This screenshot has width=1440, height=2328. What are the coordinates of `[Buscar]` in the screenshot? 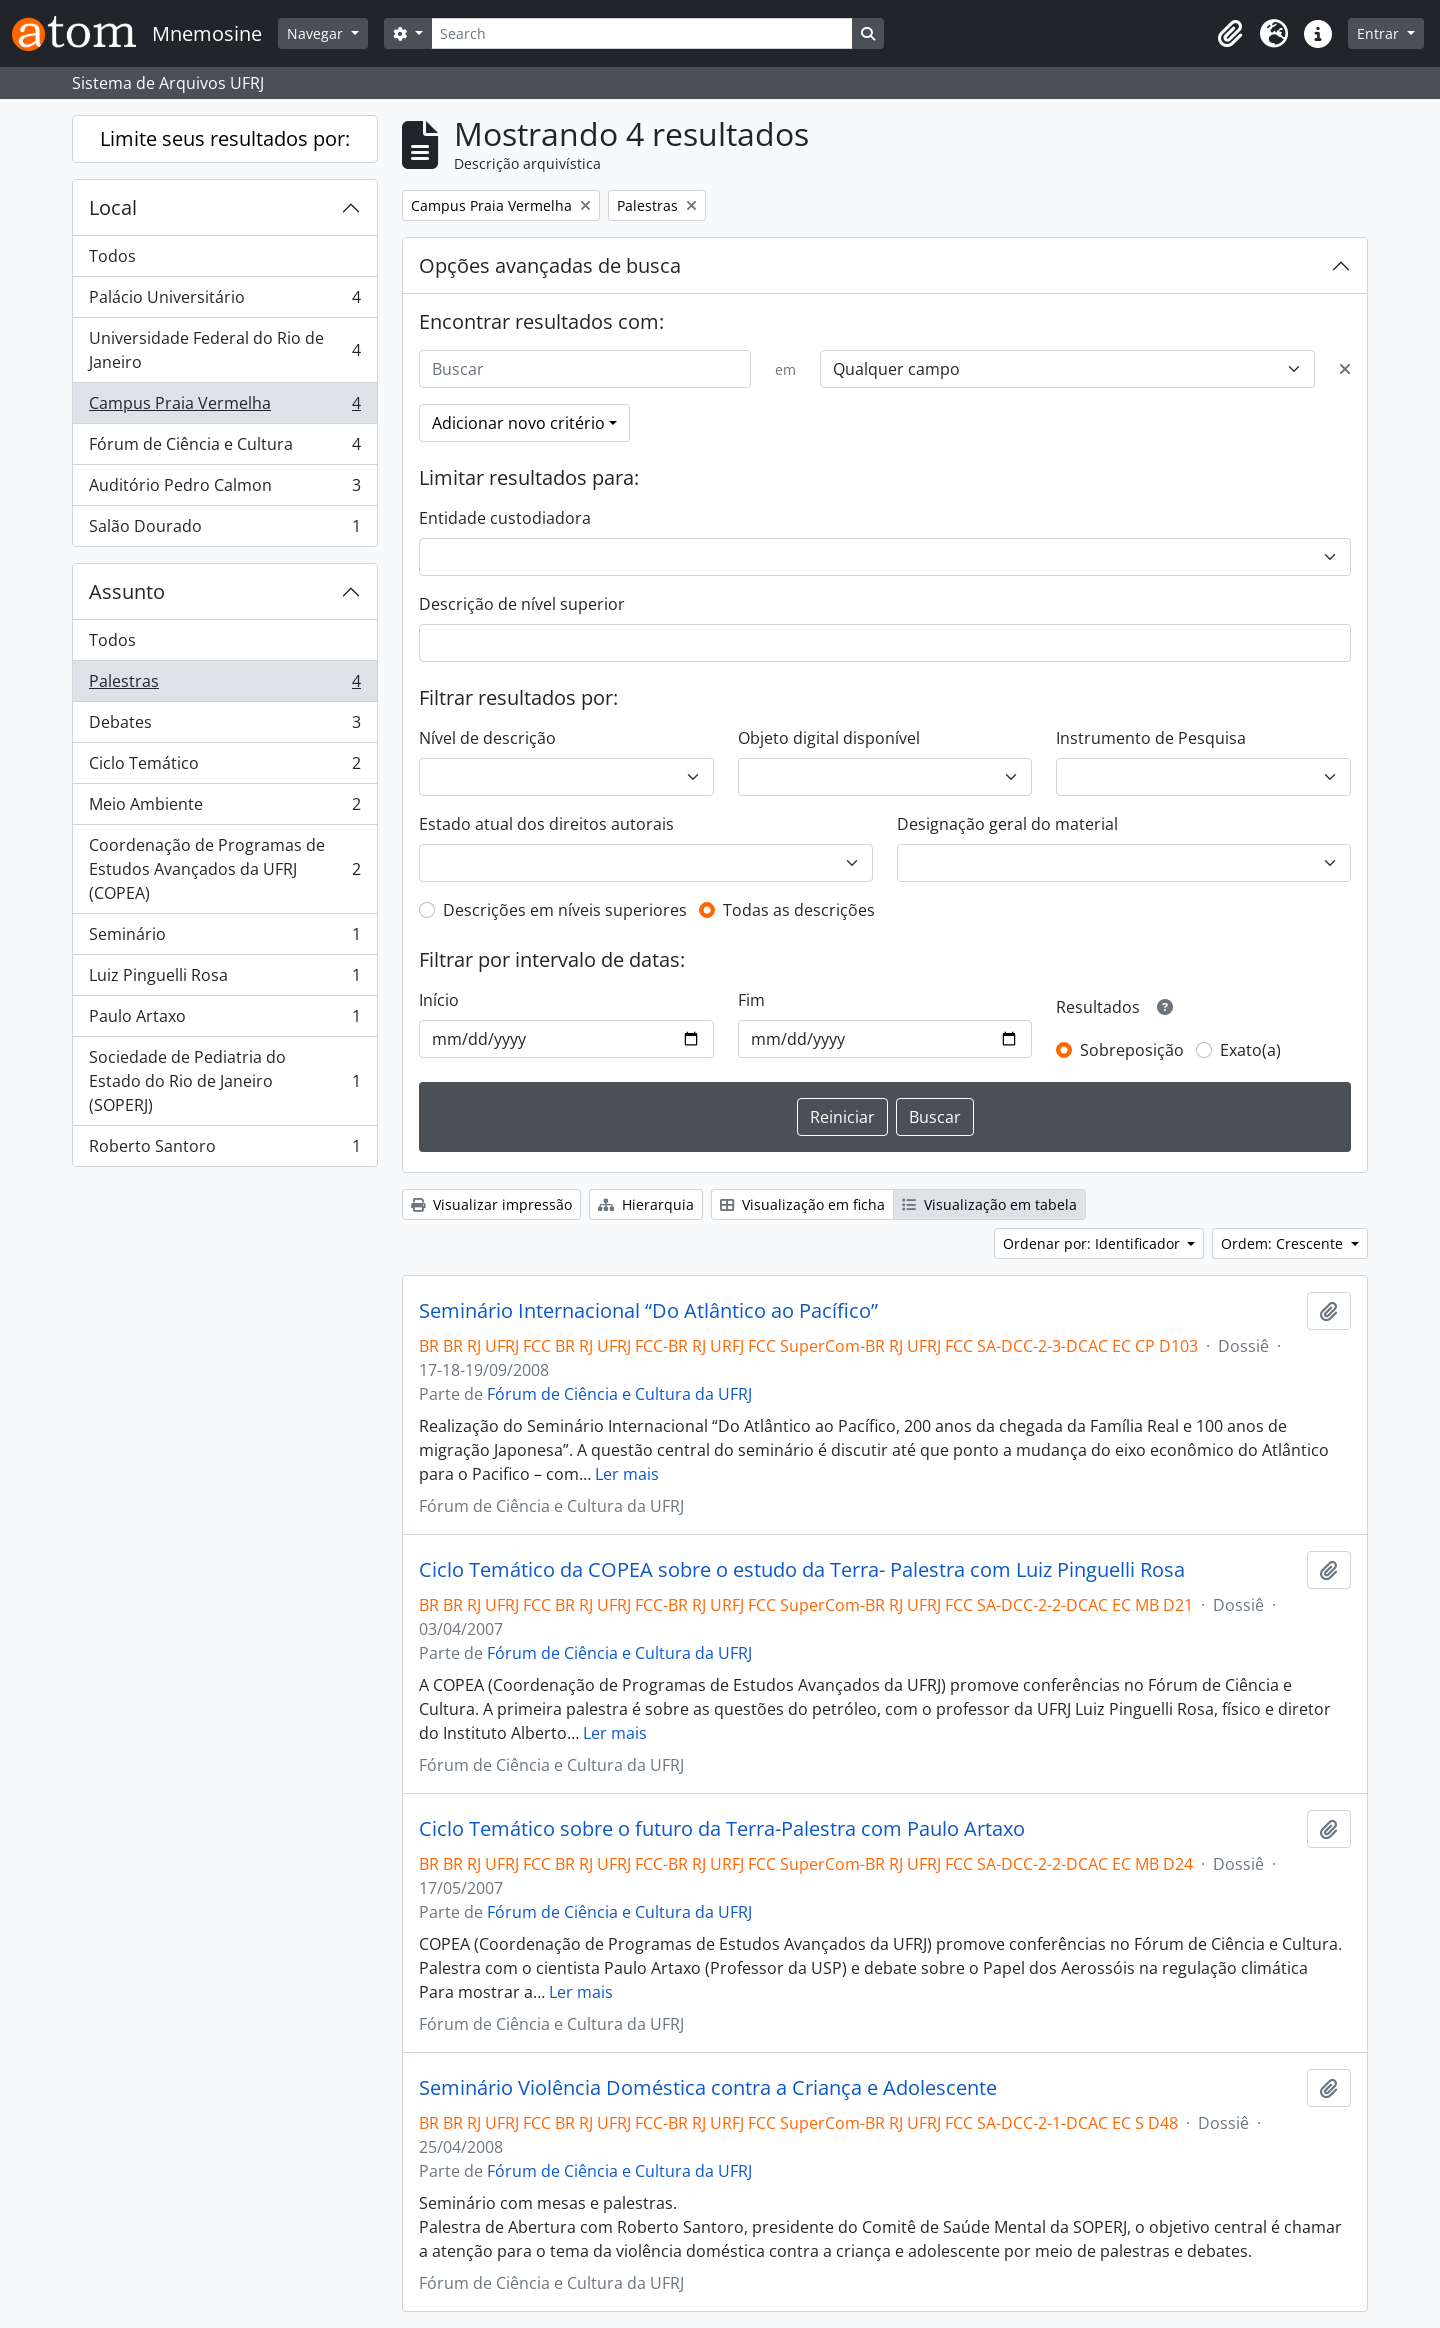 It's located at (585, 369).